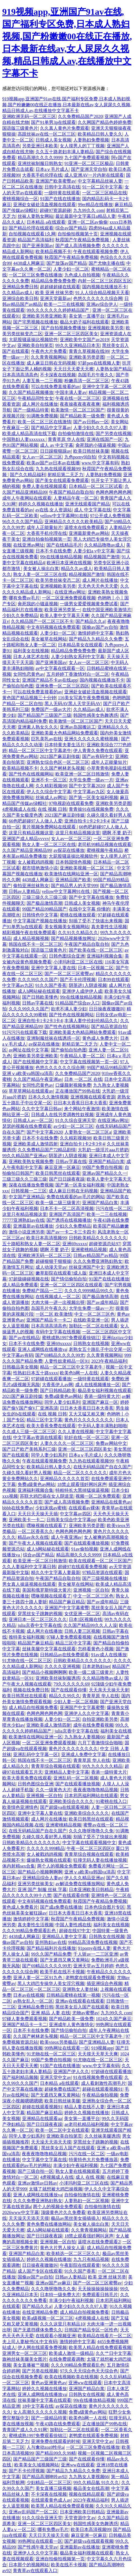 Image resolution: width=135 pixels, height=2576 pixels. Describe the element at coordinates (44, 486) in the screenshot. I see `免费人妻在线视频观看` at that location.